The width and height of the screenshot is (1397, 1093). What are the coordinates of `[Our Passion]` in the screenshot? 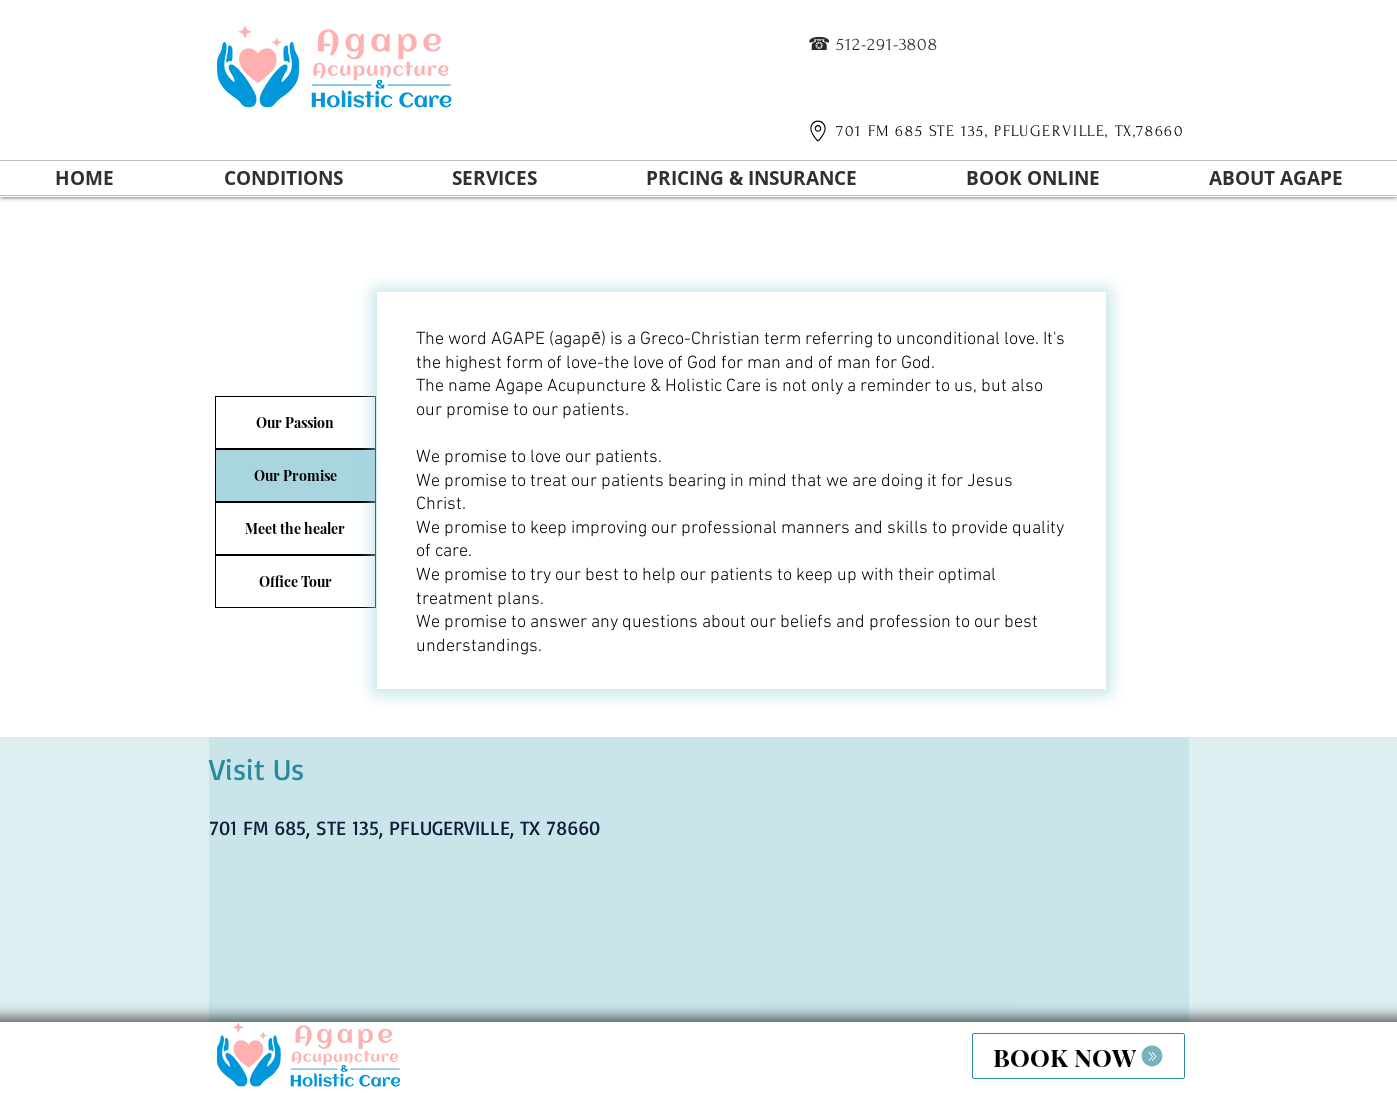 It's located at (295, 422).